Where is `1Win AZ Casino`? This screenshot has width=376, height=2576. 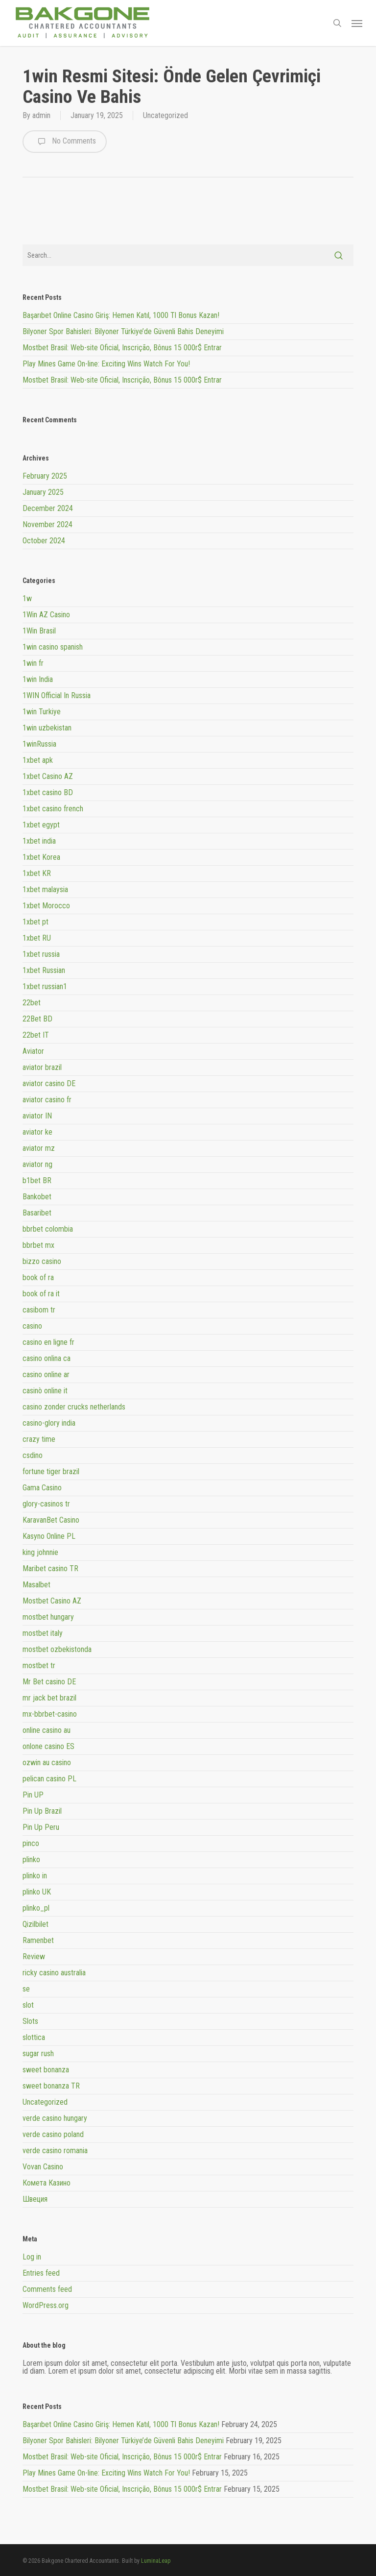 1Win AZ Casino is located at coordinates (46, 614).